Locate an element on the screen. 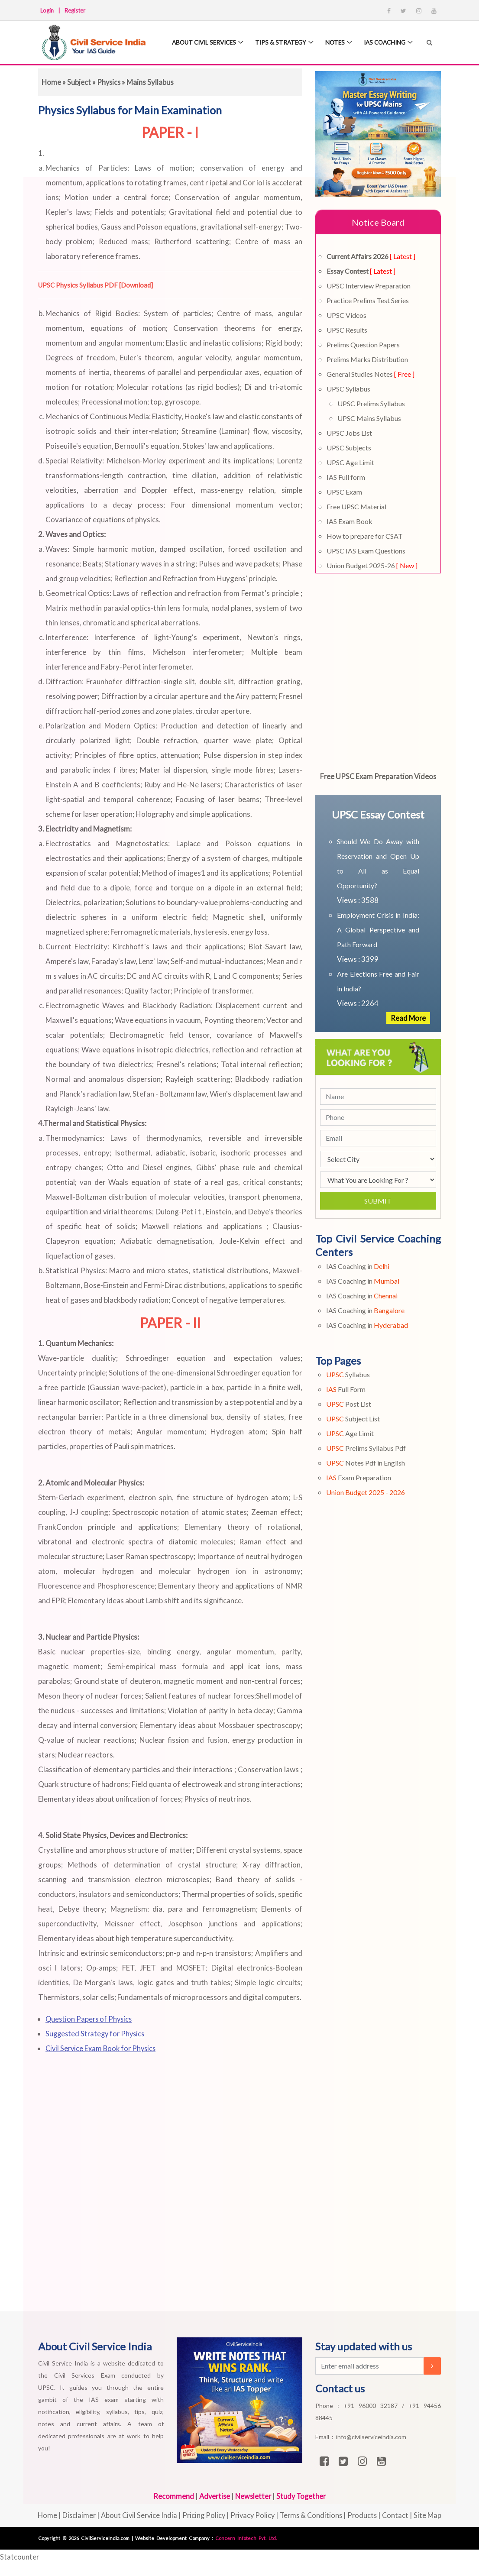  Suggested Strategy for Physics is located at coordinates (97, 2033).